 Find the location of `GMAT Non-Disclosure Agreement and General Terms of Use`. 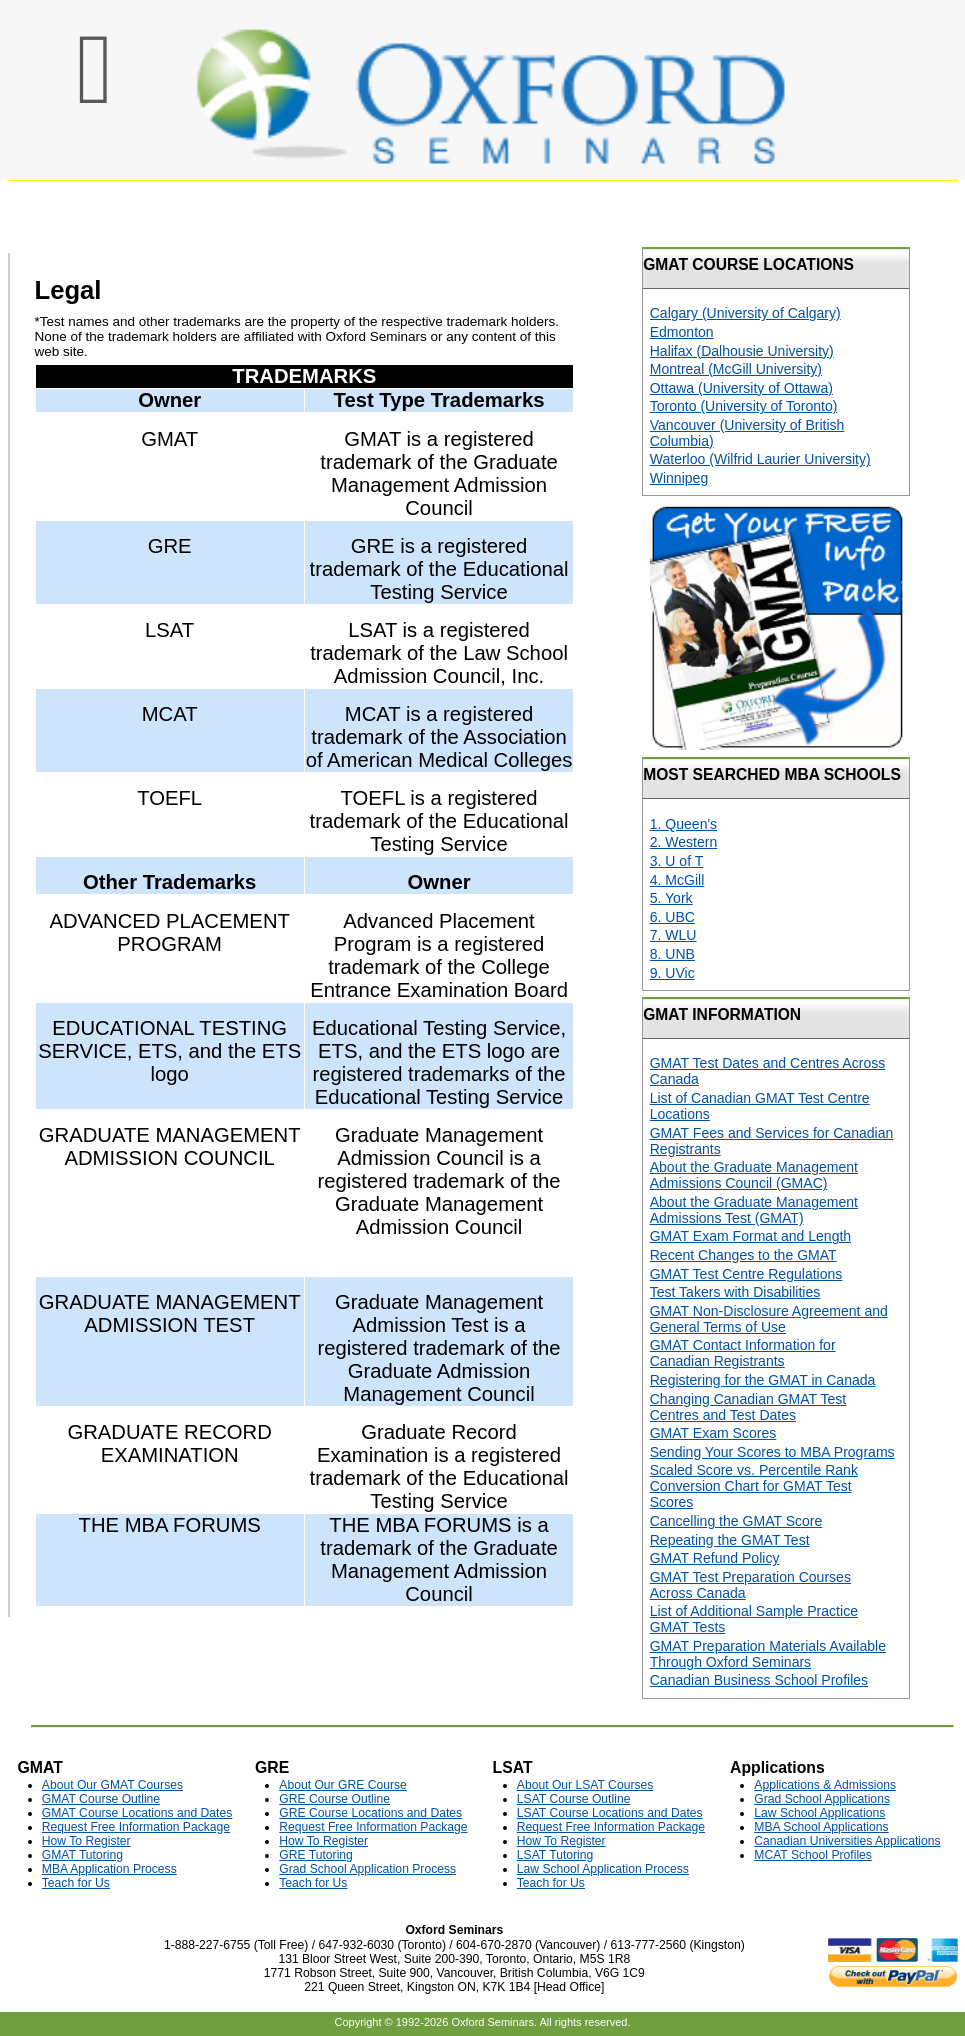

GMAT Non-Disclosure Agreement and General Terms of Use is located at coordinates (769, 1319).